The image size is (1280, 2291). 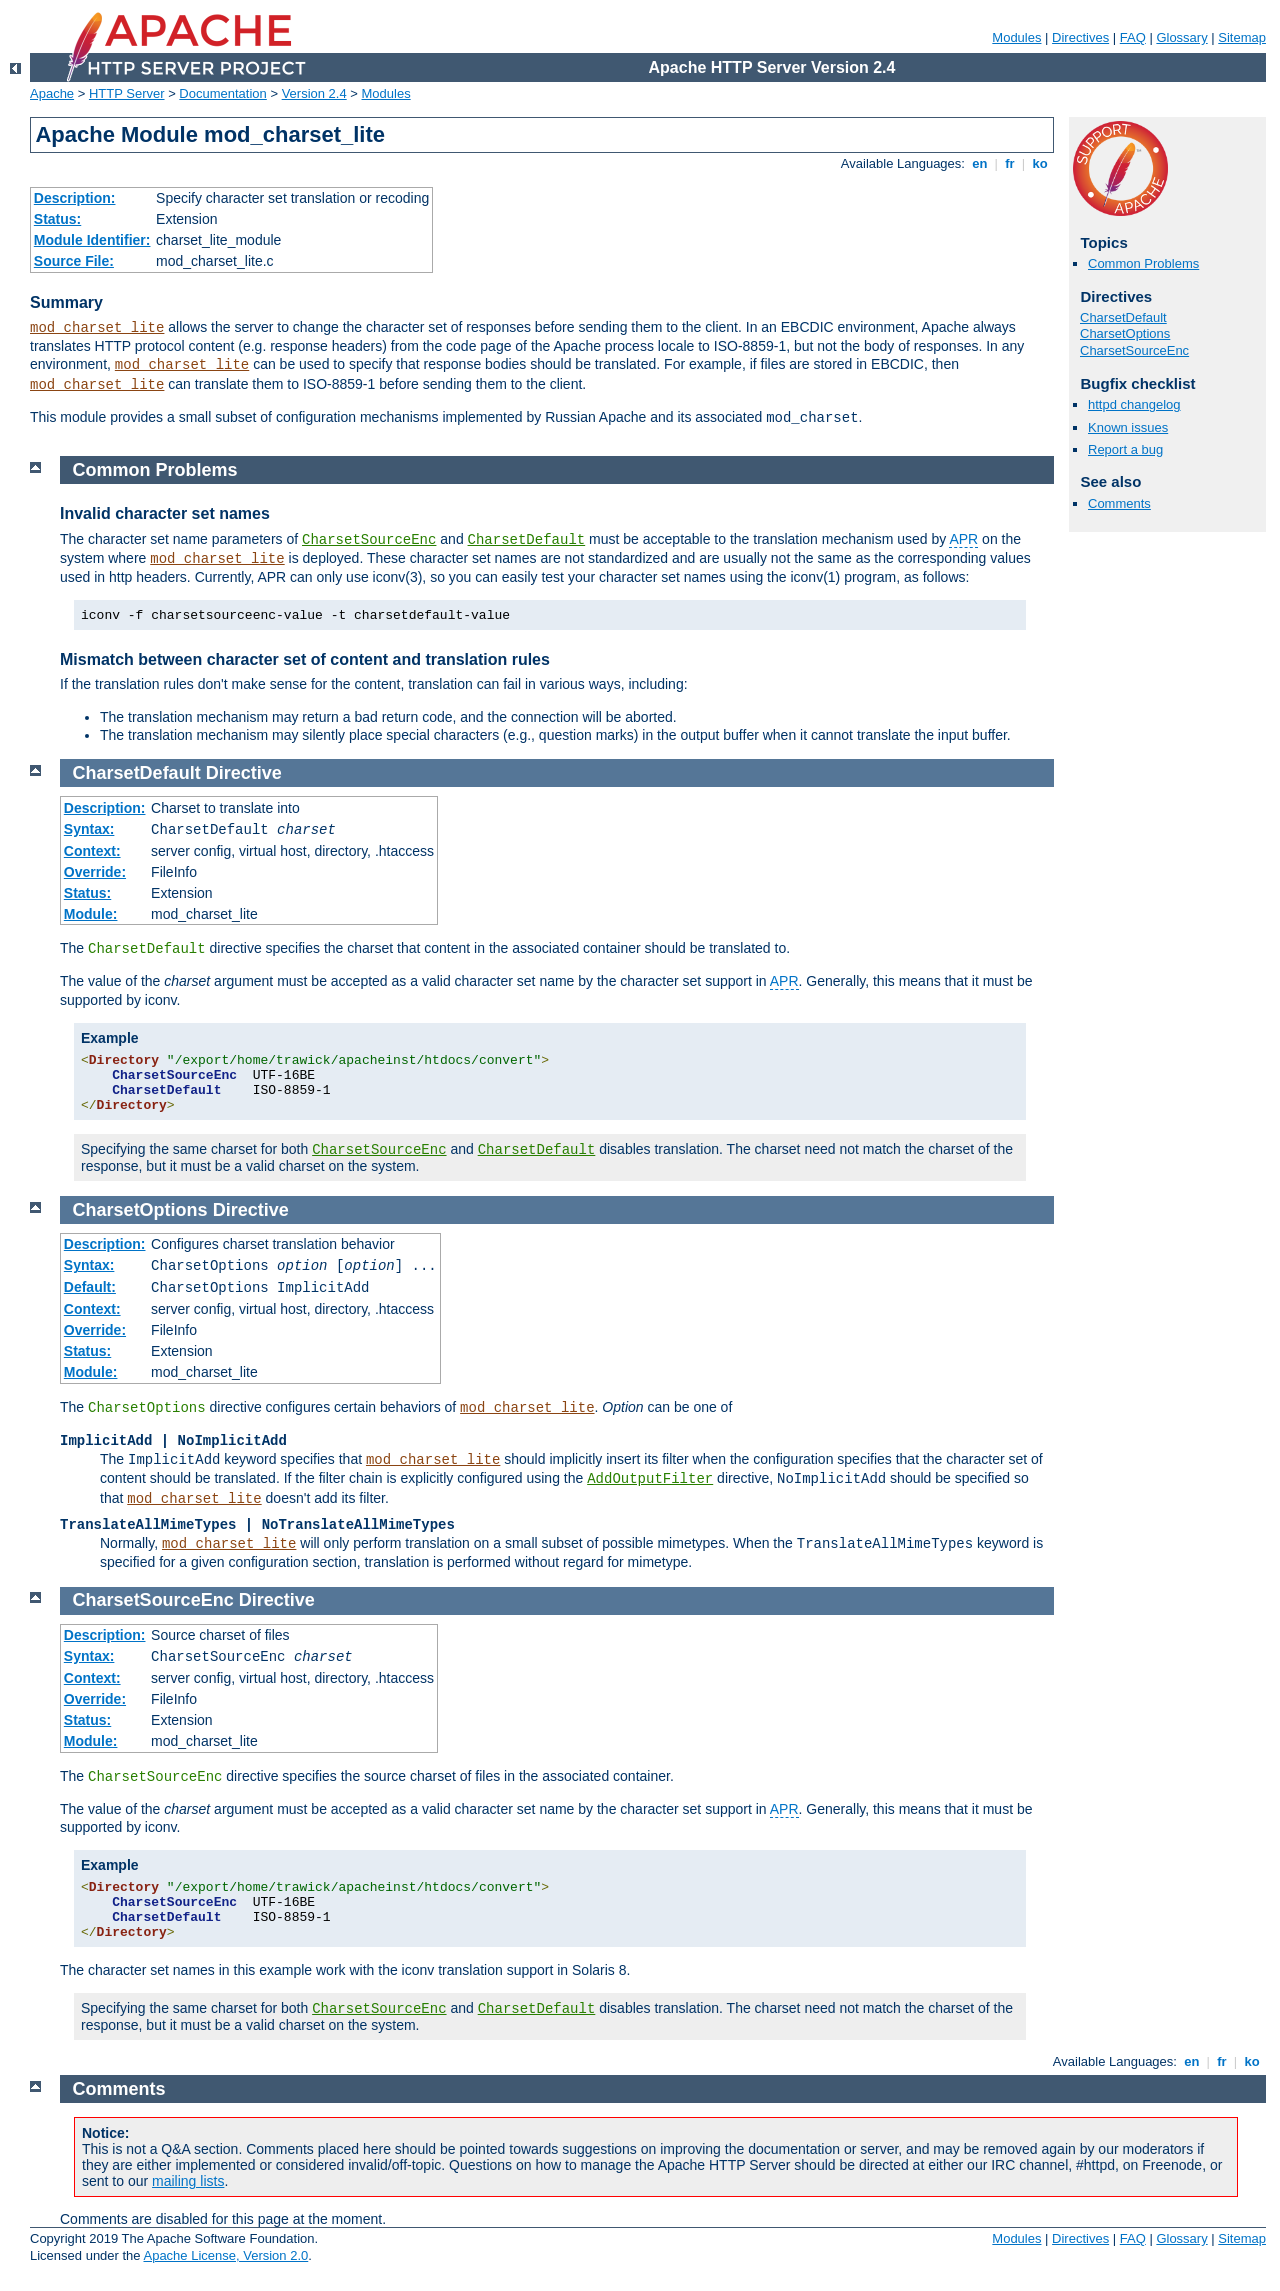 What do you see at coordinates (1119, 503) in the screenshot?
I see `Comments` at bounding box center [1119, 503].